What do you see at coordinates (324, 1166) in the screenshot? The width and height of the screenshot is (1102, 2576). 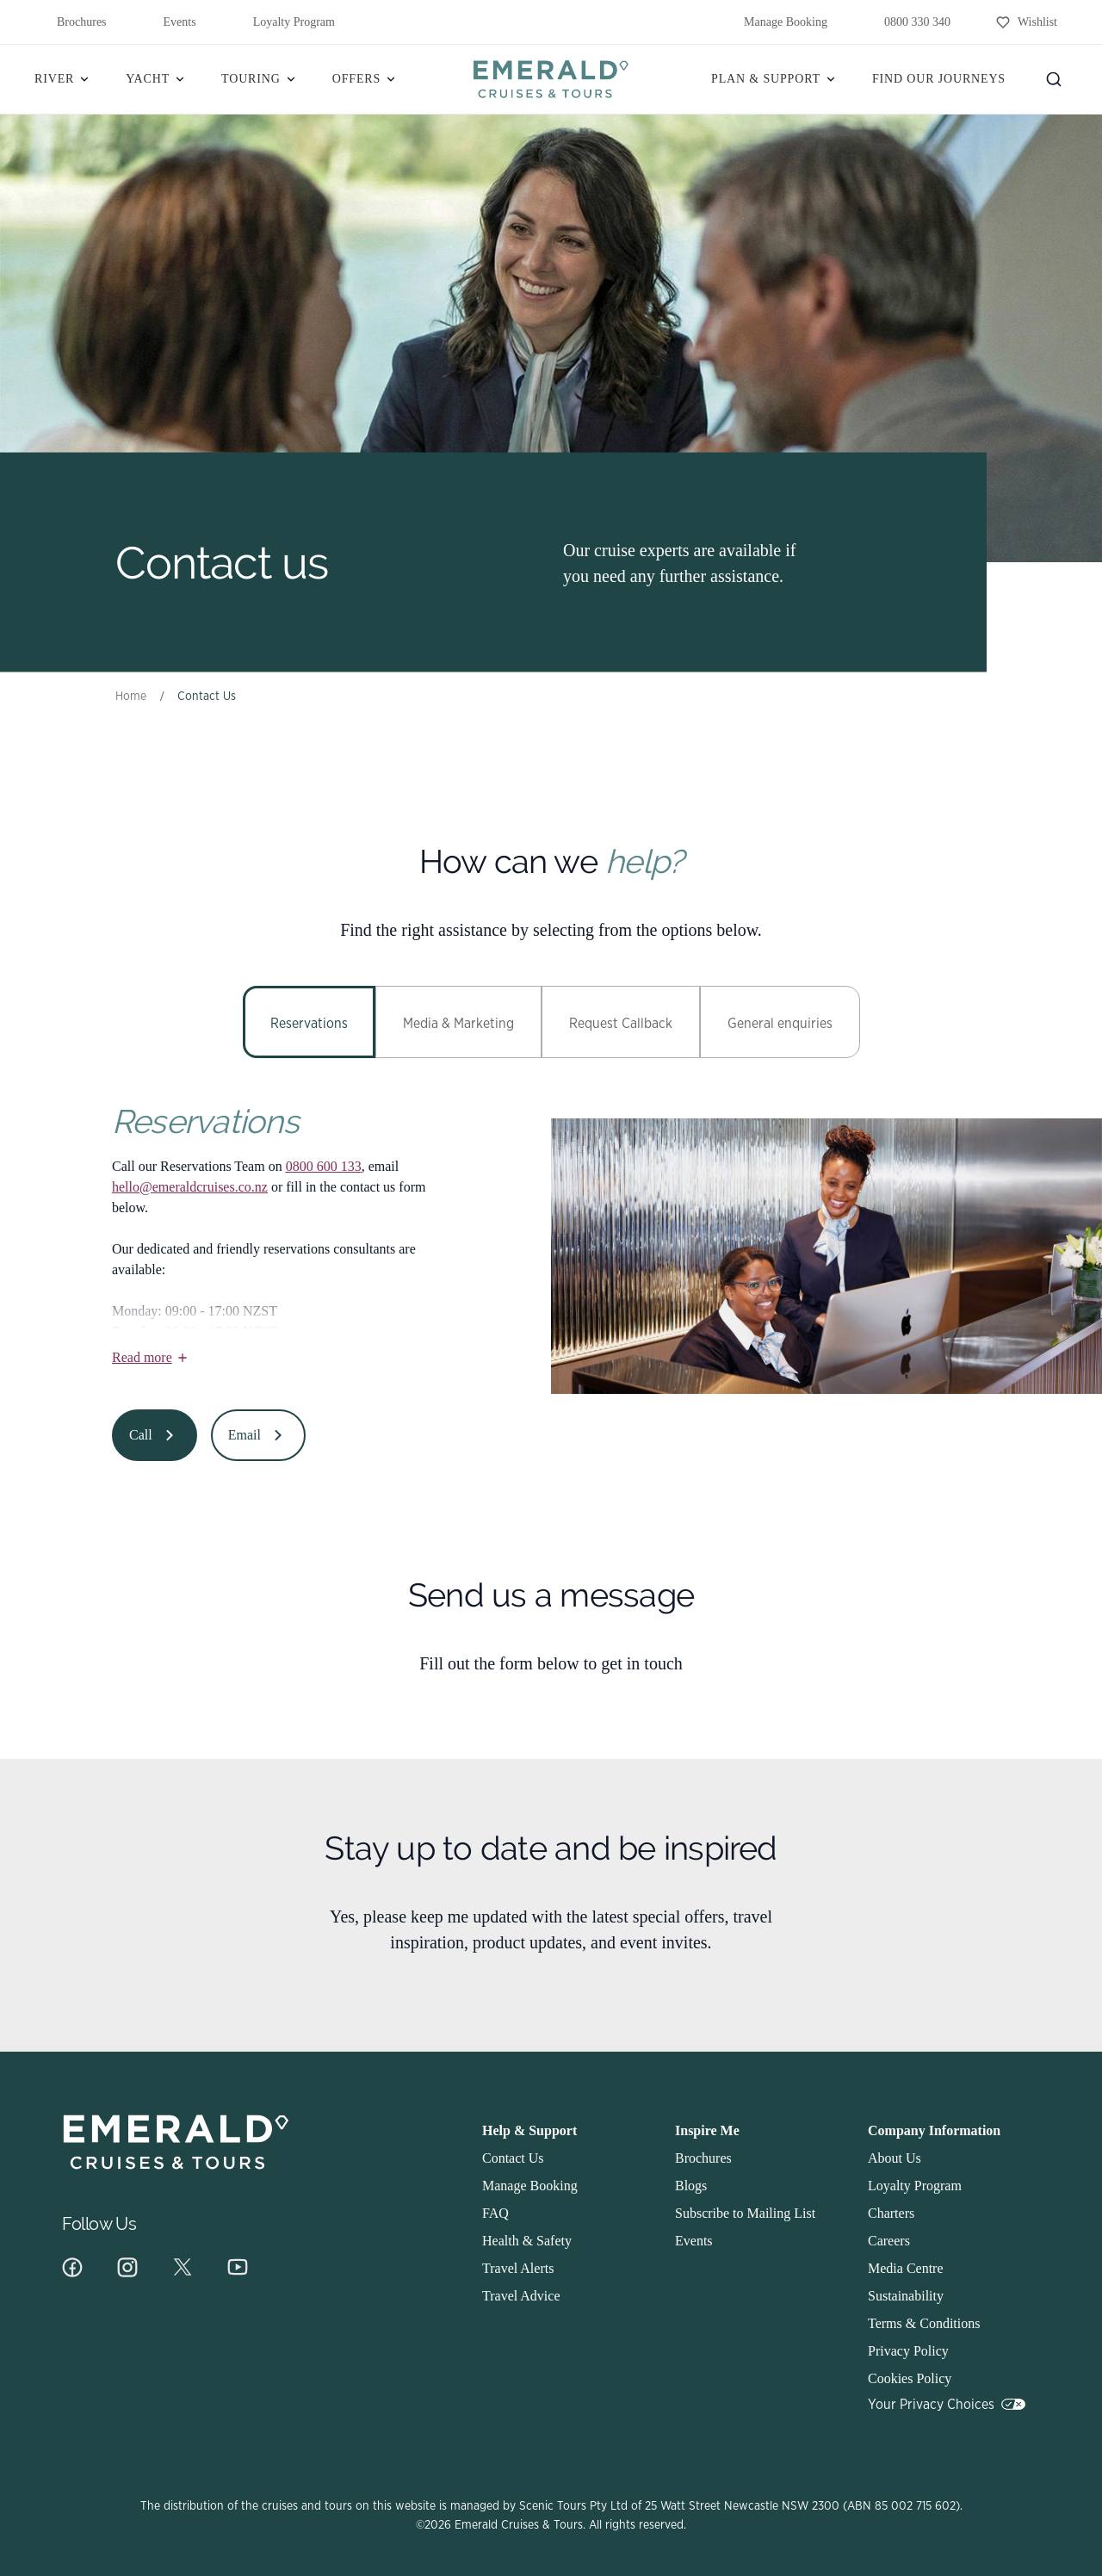 I see `0800 600 133` at bounding box center [324, 1166].